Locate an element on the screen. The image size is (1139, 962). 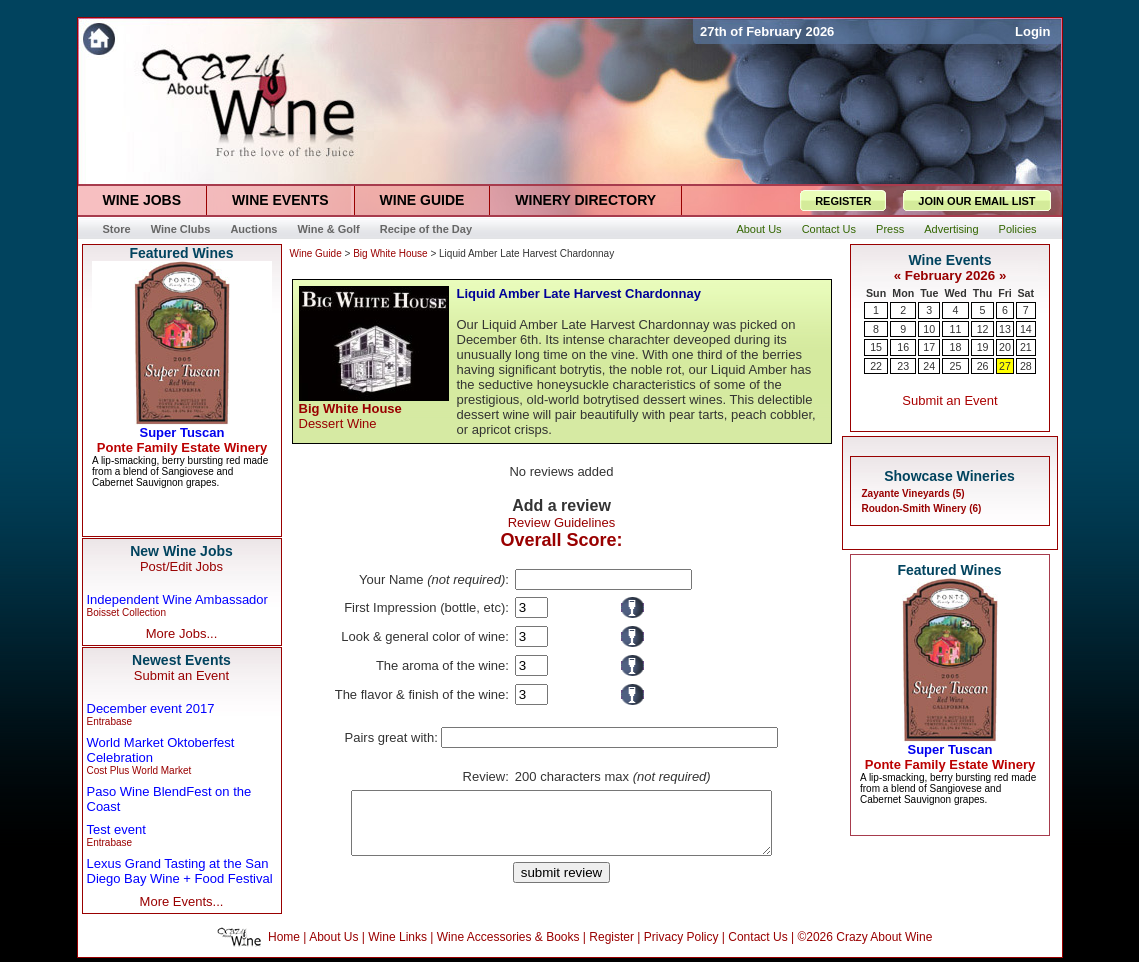
Review Guidelines is located at coordinates (562, 522).